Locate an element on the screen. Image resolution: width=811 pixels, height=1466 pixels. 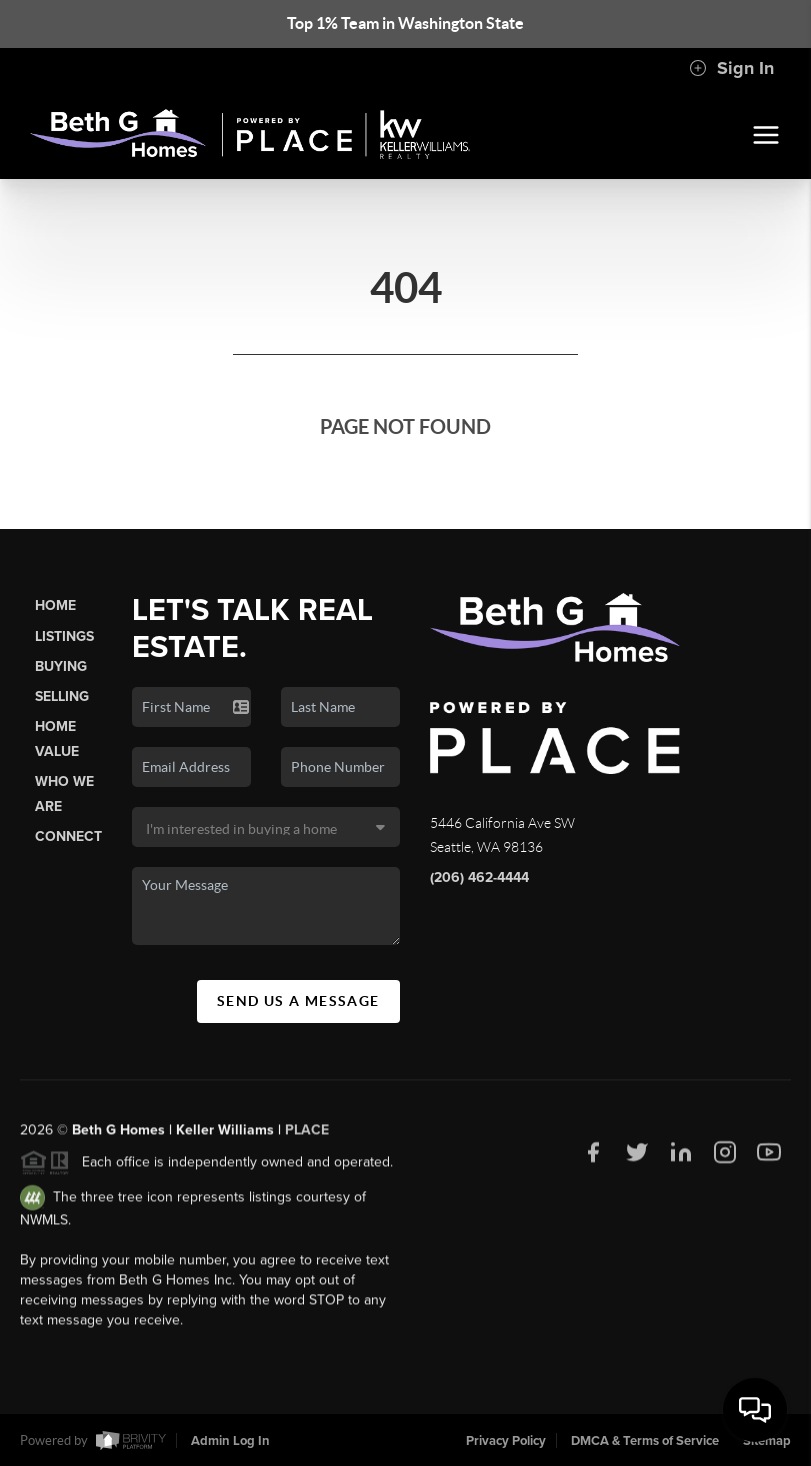
Sign In is located at coordinates (731, 68).